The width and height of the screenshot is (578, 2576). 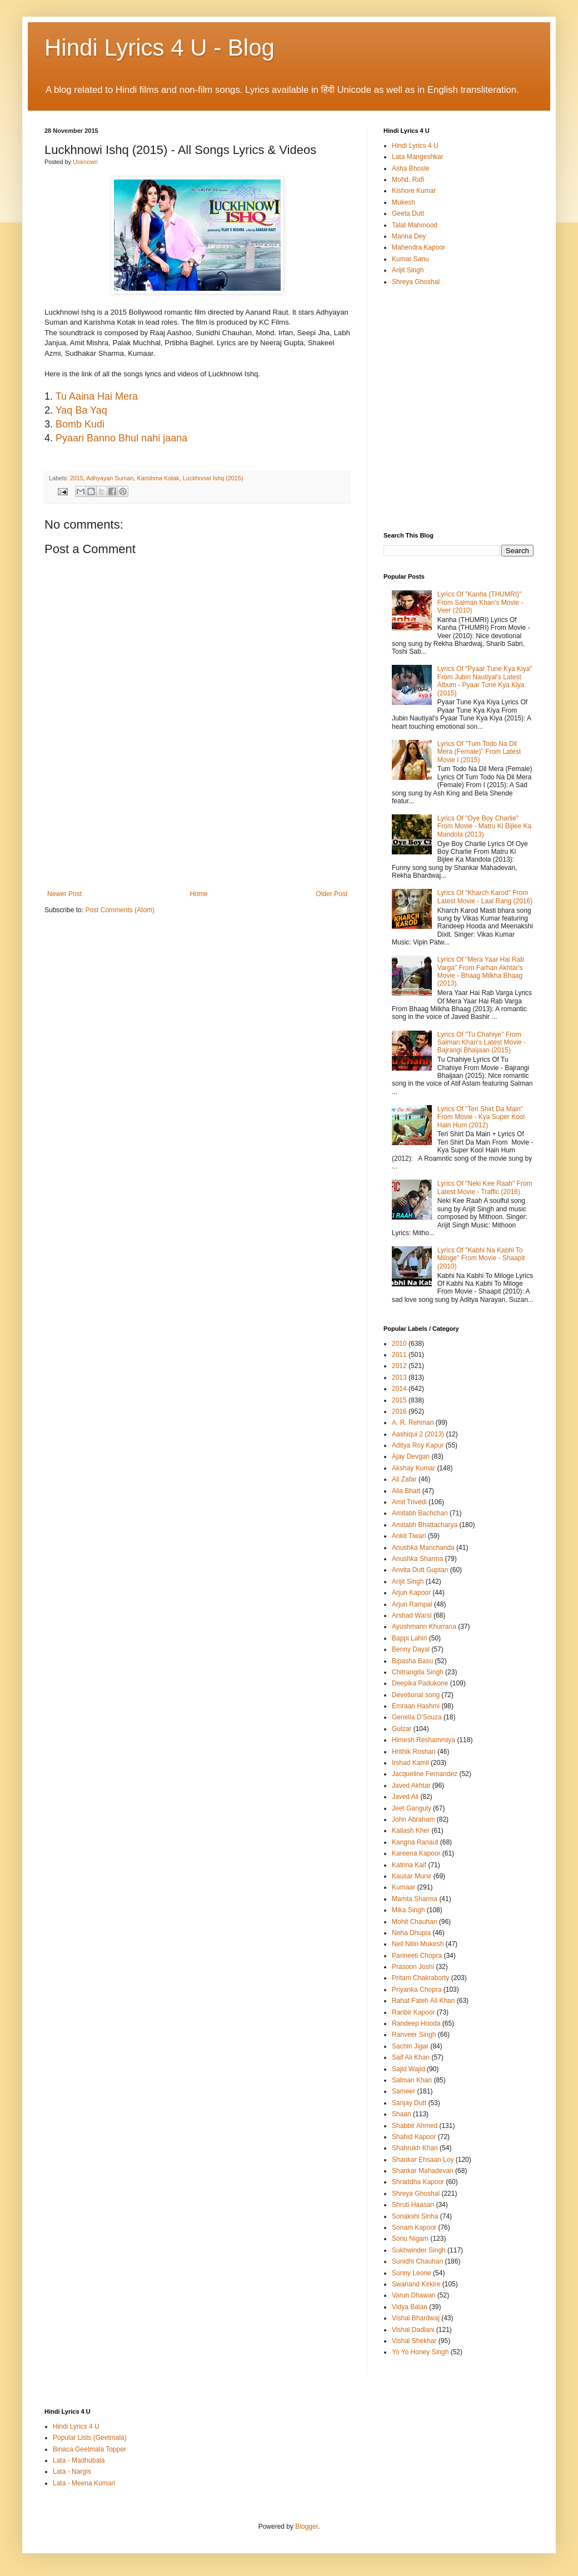 What do you see at coordinates (401, 2114) in the screenshot?
I see `Shaan` at bounding box center [401, 2114].